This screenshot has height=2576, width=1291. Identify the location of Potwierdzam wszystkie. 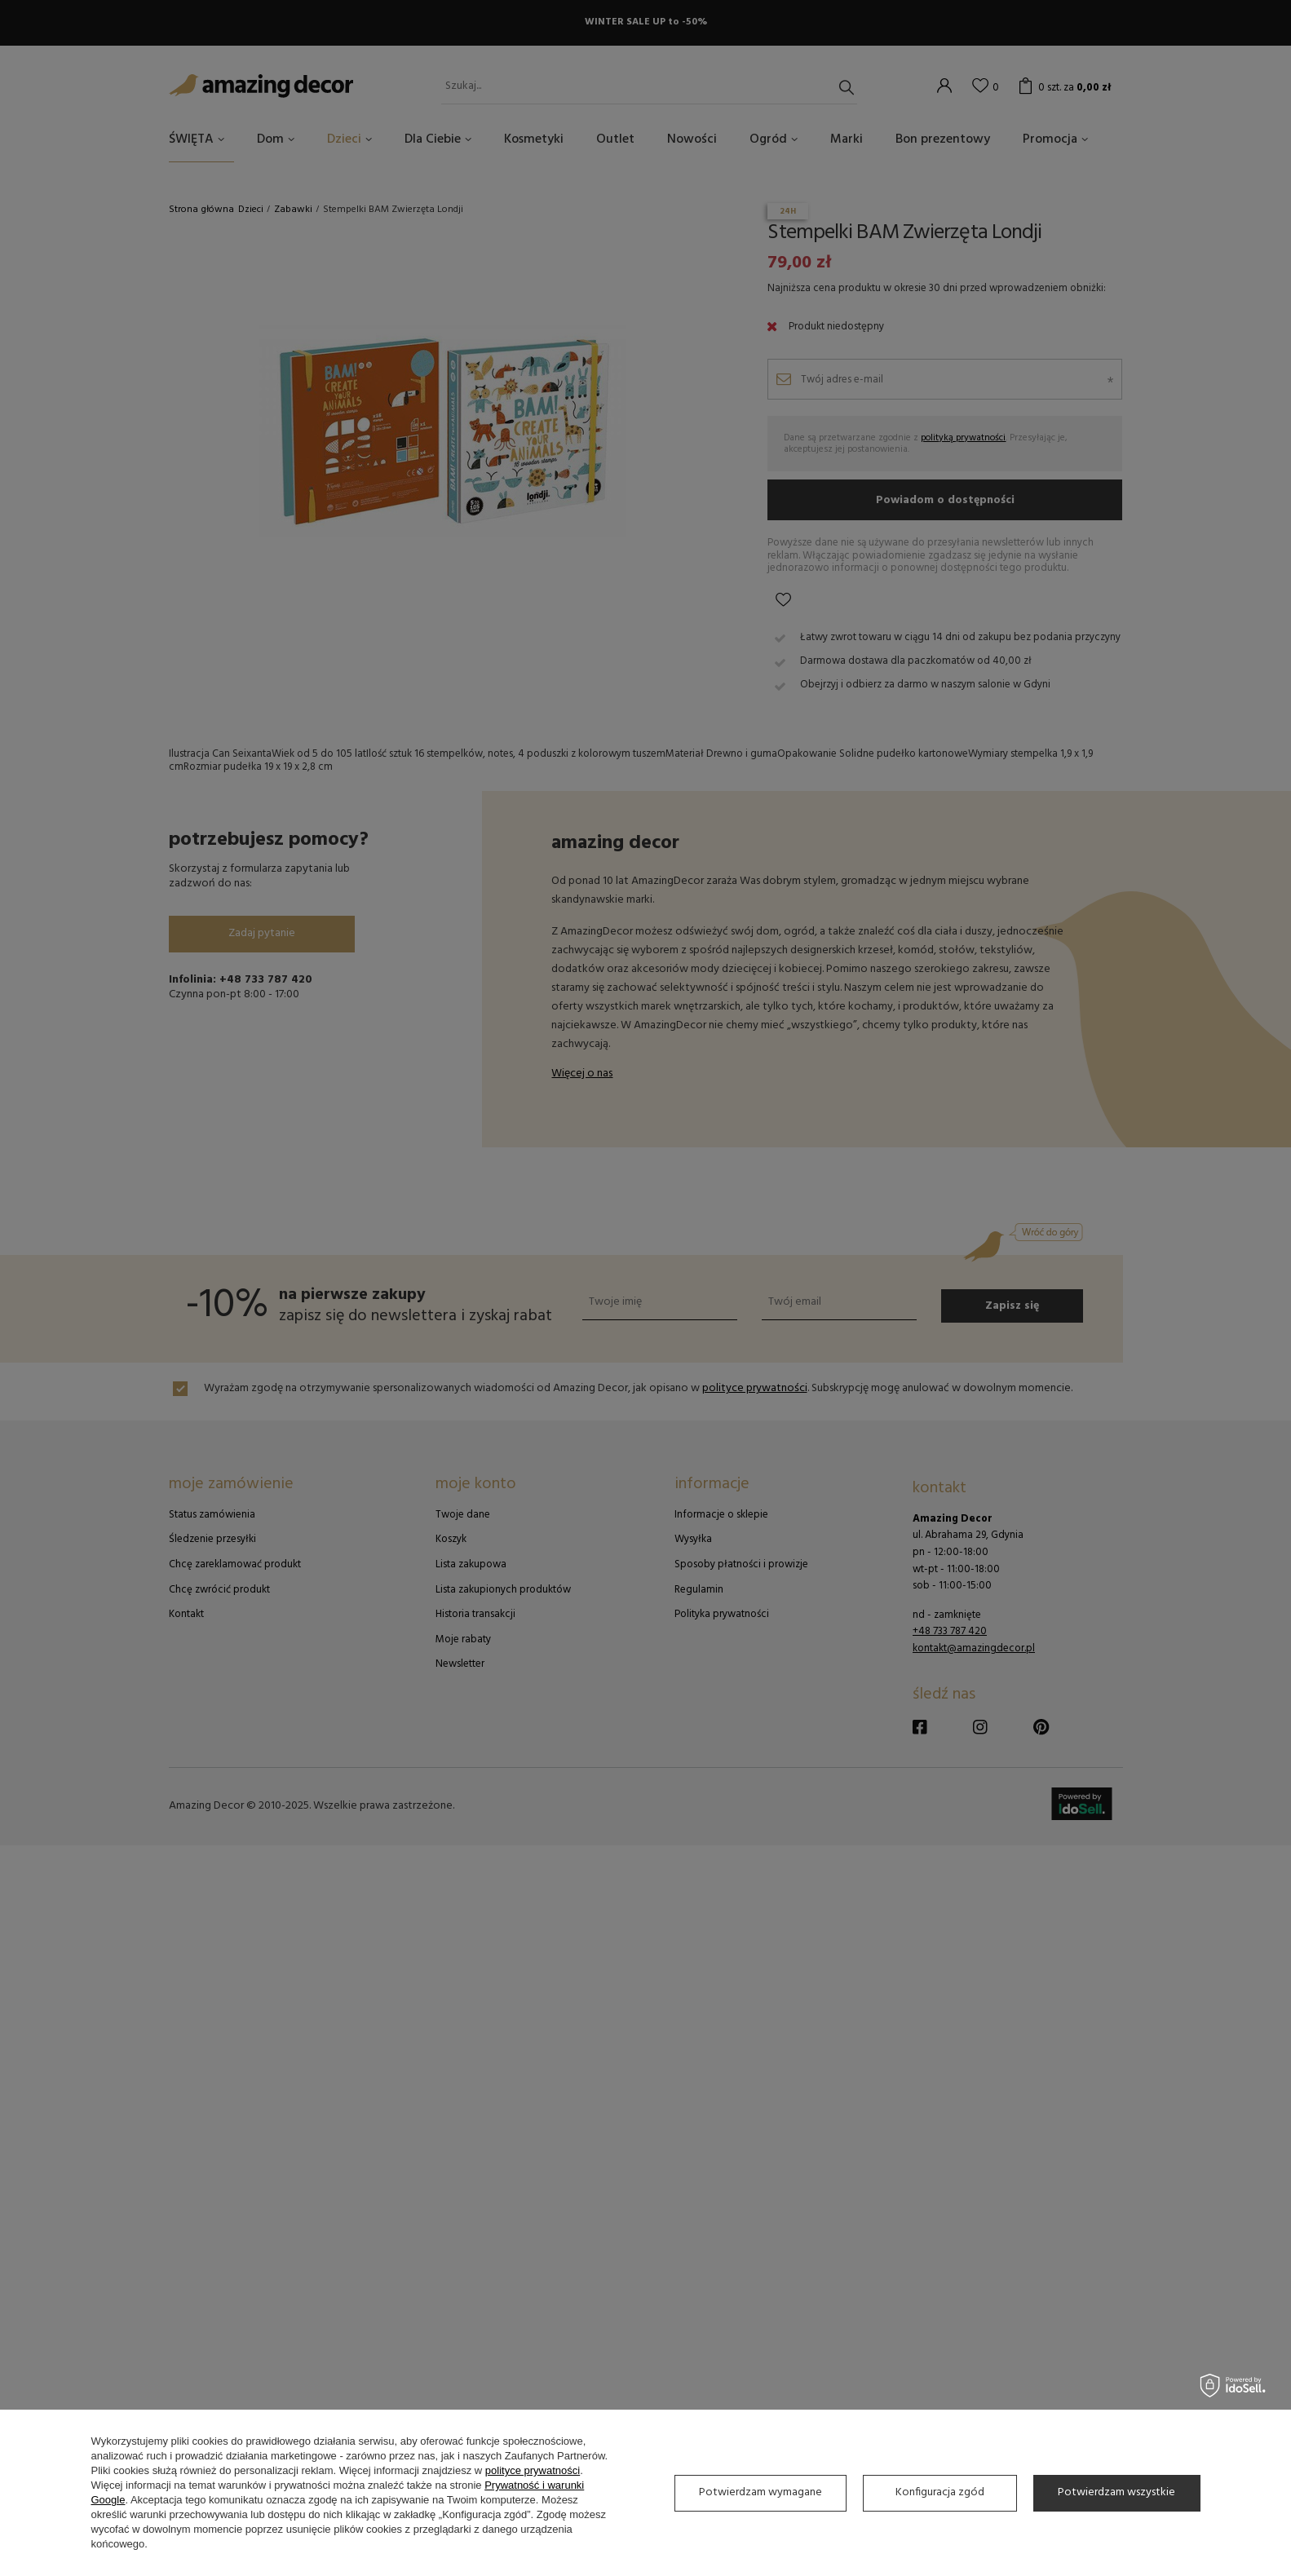
(1116, 2492).